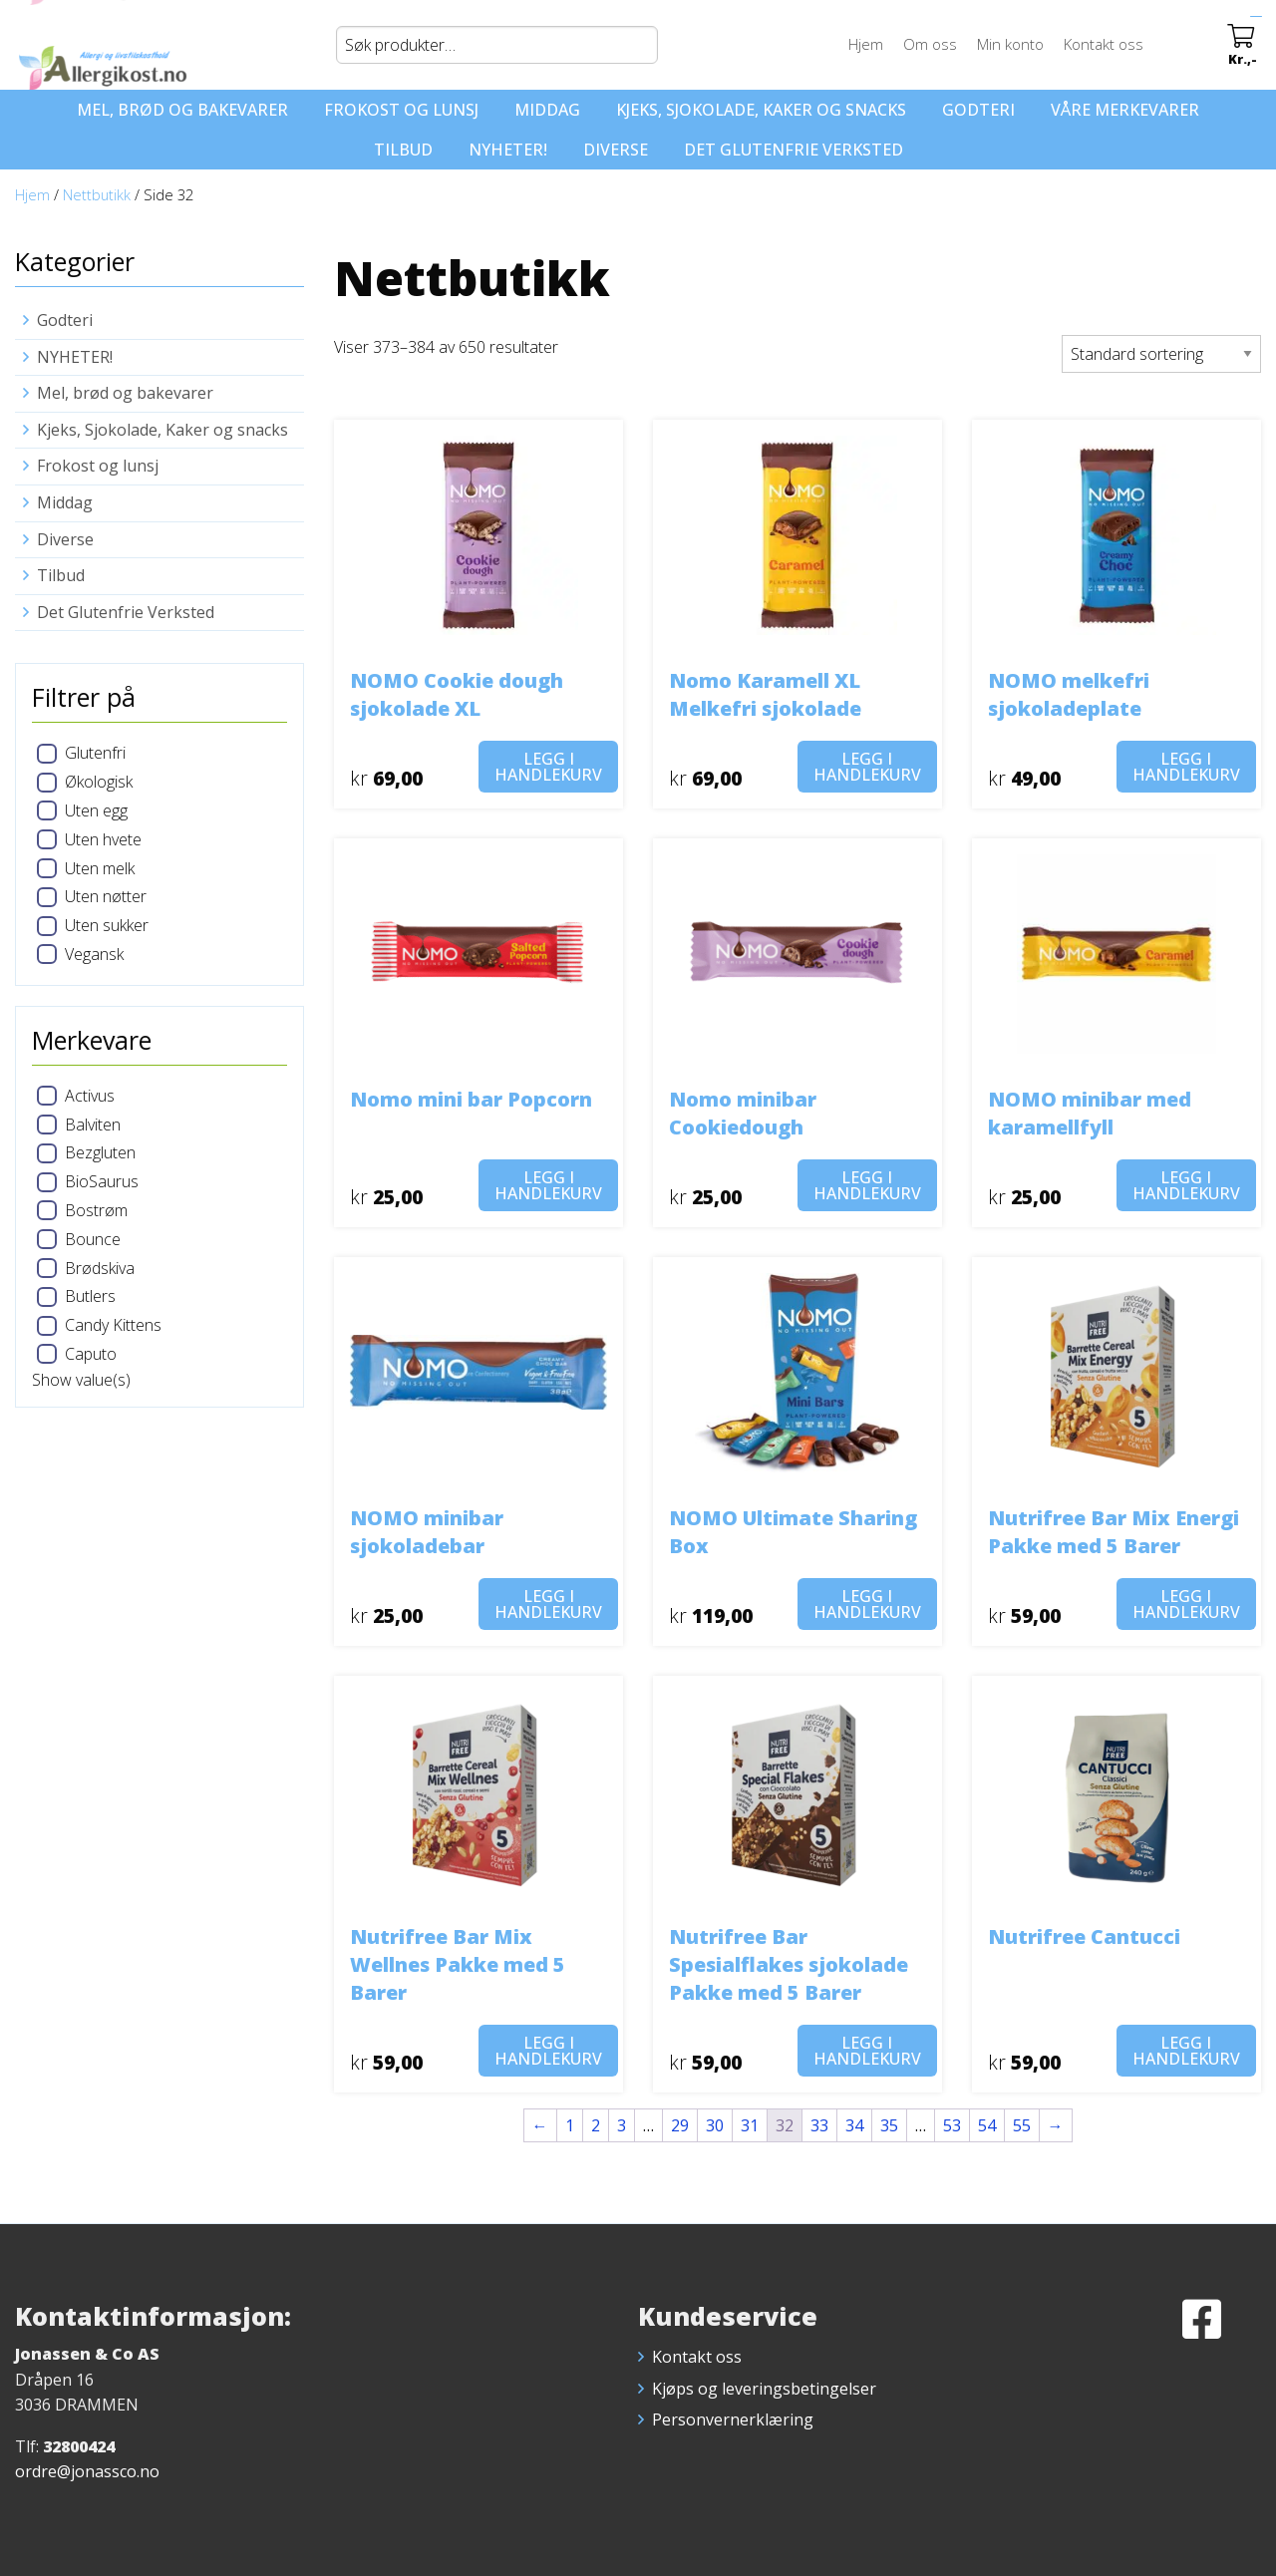 Image resolution: width=1276 pixels, height=2576 pixels. What do you see at coordinates (952, 2125) in the screenshot?
I see `53 [Side 53]` at bounding box center [952, 2125].